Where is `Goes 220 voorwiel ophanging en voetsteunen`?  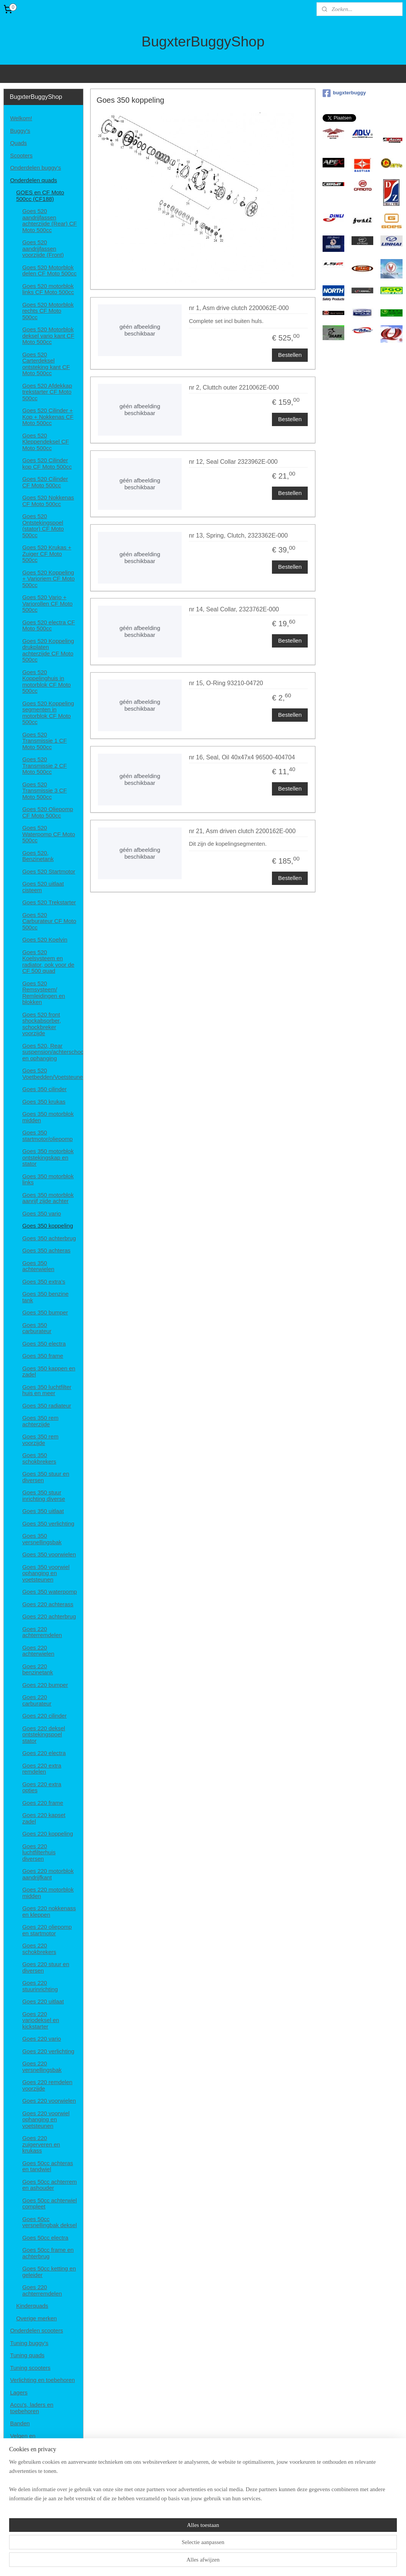
Goes 220 voorwiel ophanging en voetsteunen is located at coordinates (45, 2119).